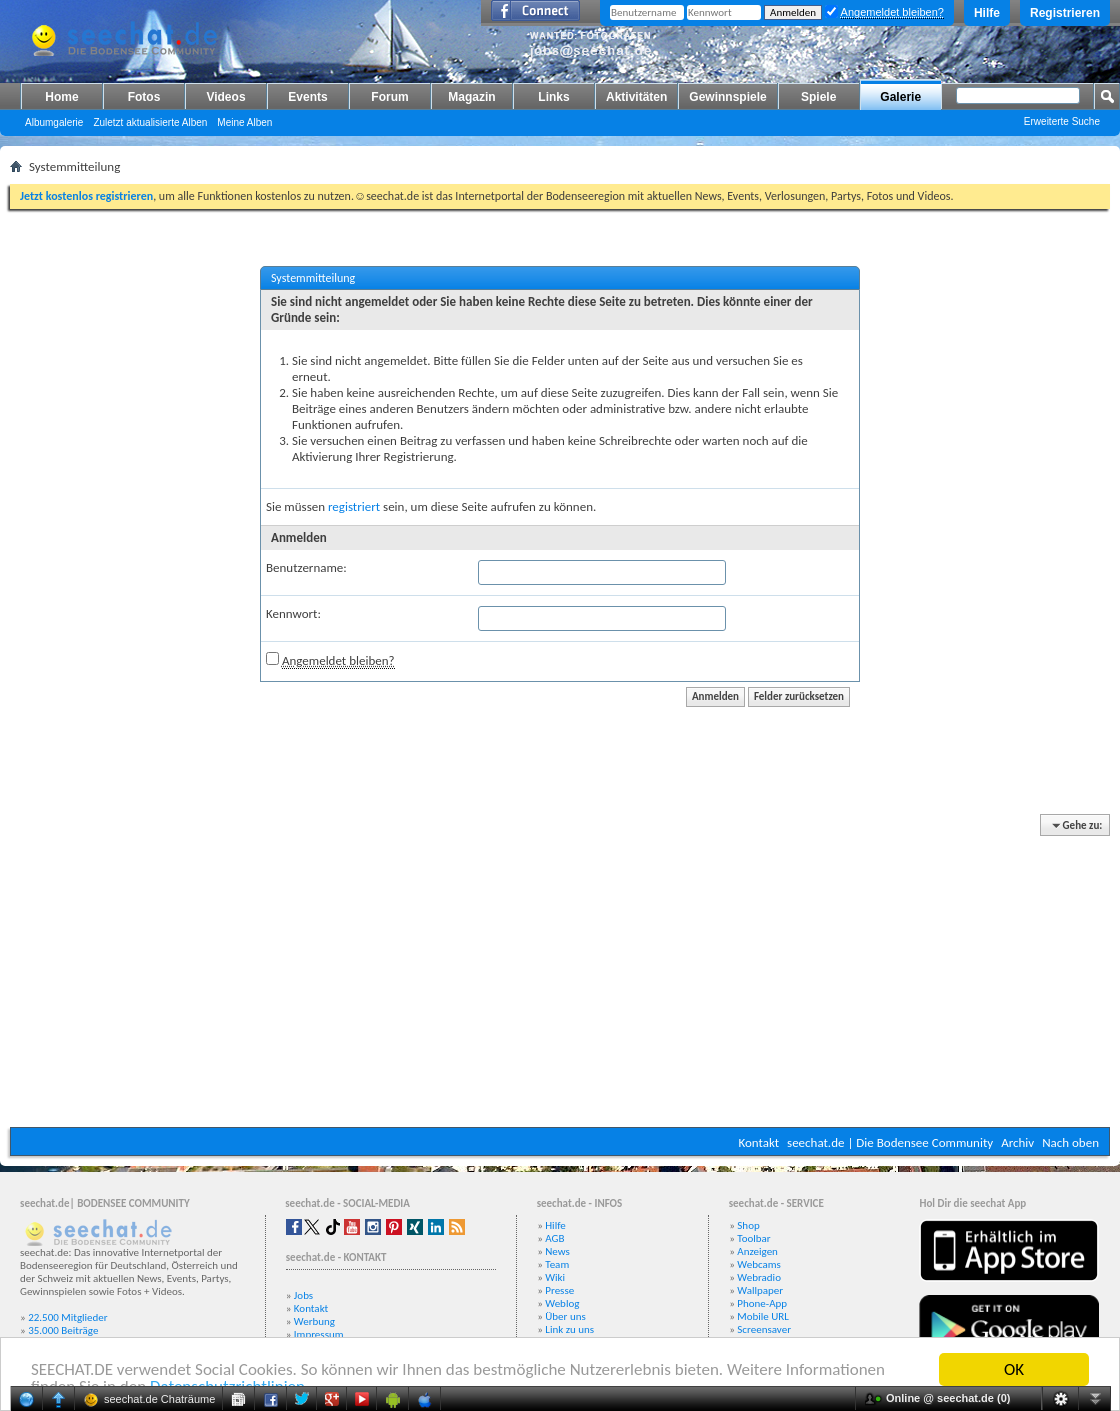 This screenshot has width=1120, height=1411. I want to click on Weblog, so click(562, 1303).